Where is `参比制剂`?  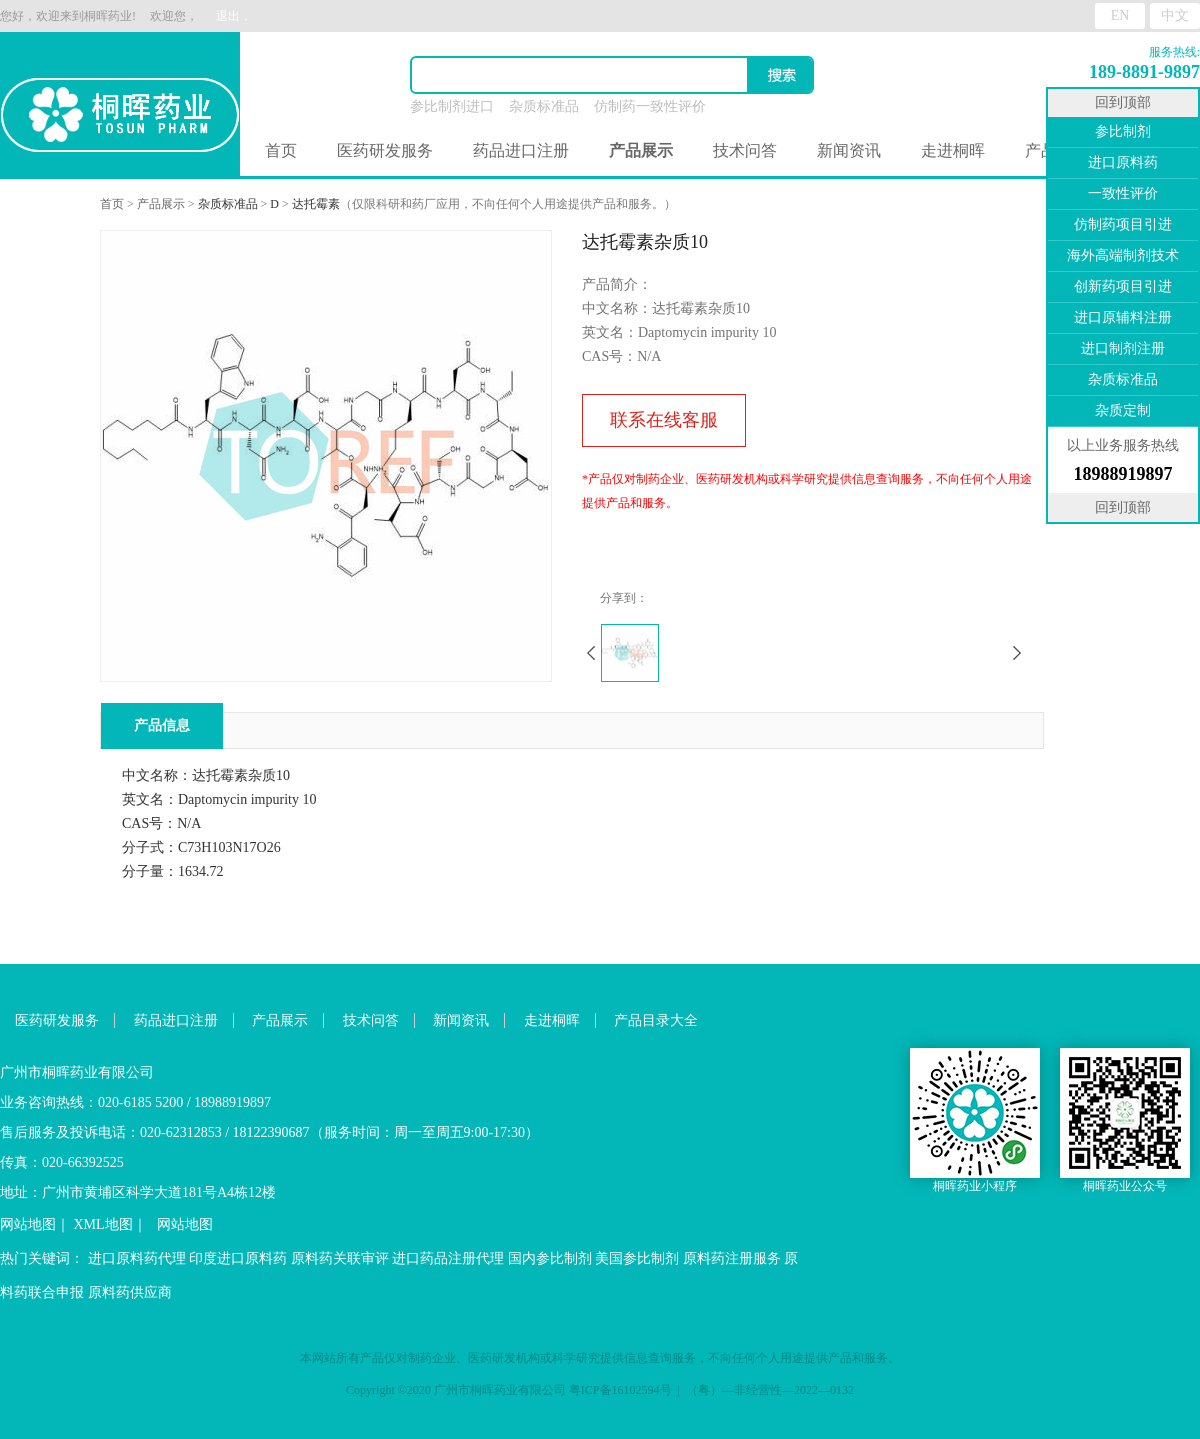 参比制剂 is located at coordinates (1123, 131).